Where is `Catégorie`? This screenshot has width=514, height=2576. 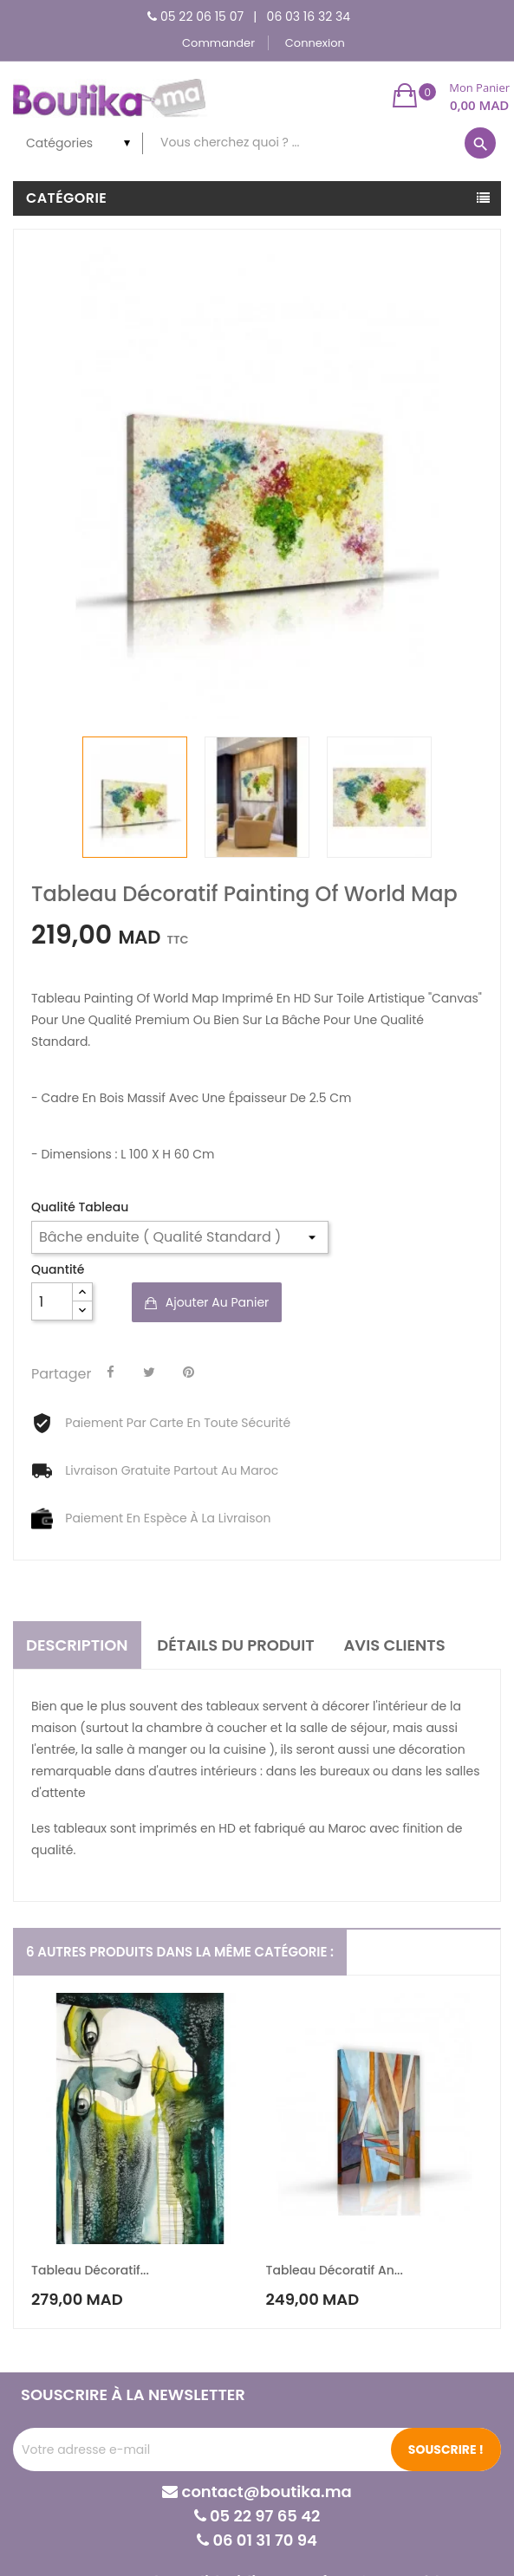 Catégorie is located at coordinates (66, 198).